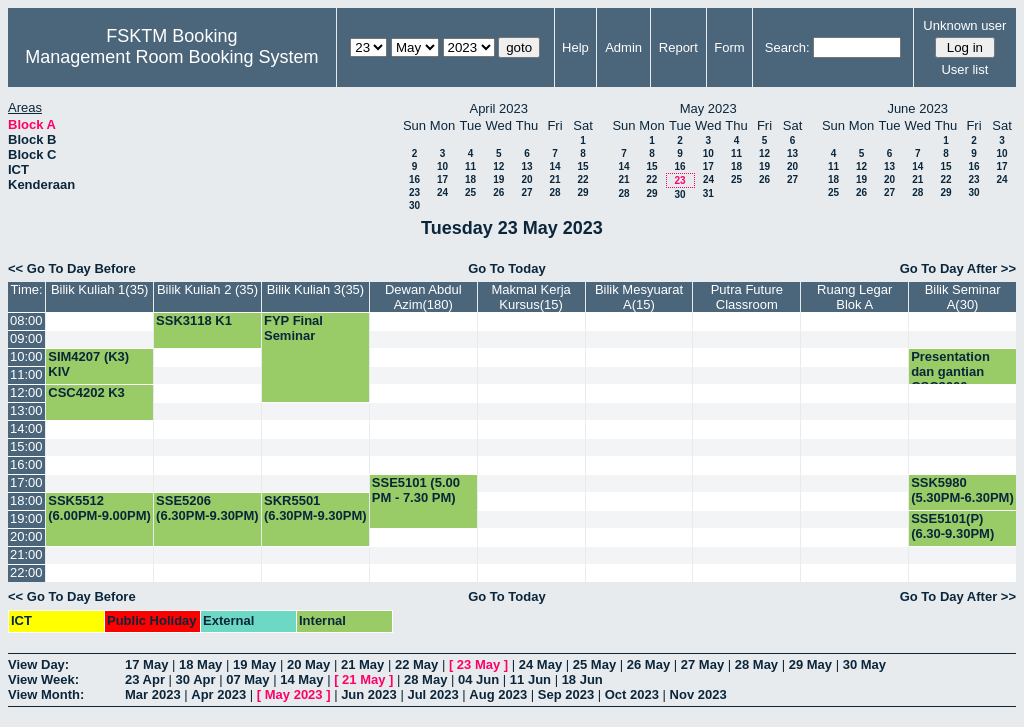 The width and height of the screenshot is (1024, 727). I want to click on 08:00, so click(26, 320).